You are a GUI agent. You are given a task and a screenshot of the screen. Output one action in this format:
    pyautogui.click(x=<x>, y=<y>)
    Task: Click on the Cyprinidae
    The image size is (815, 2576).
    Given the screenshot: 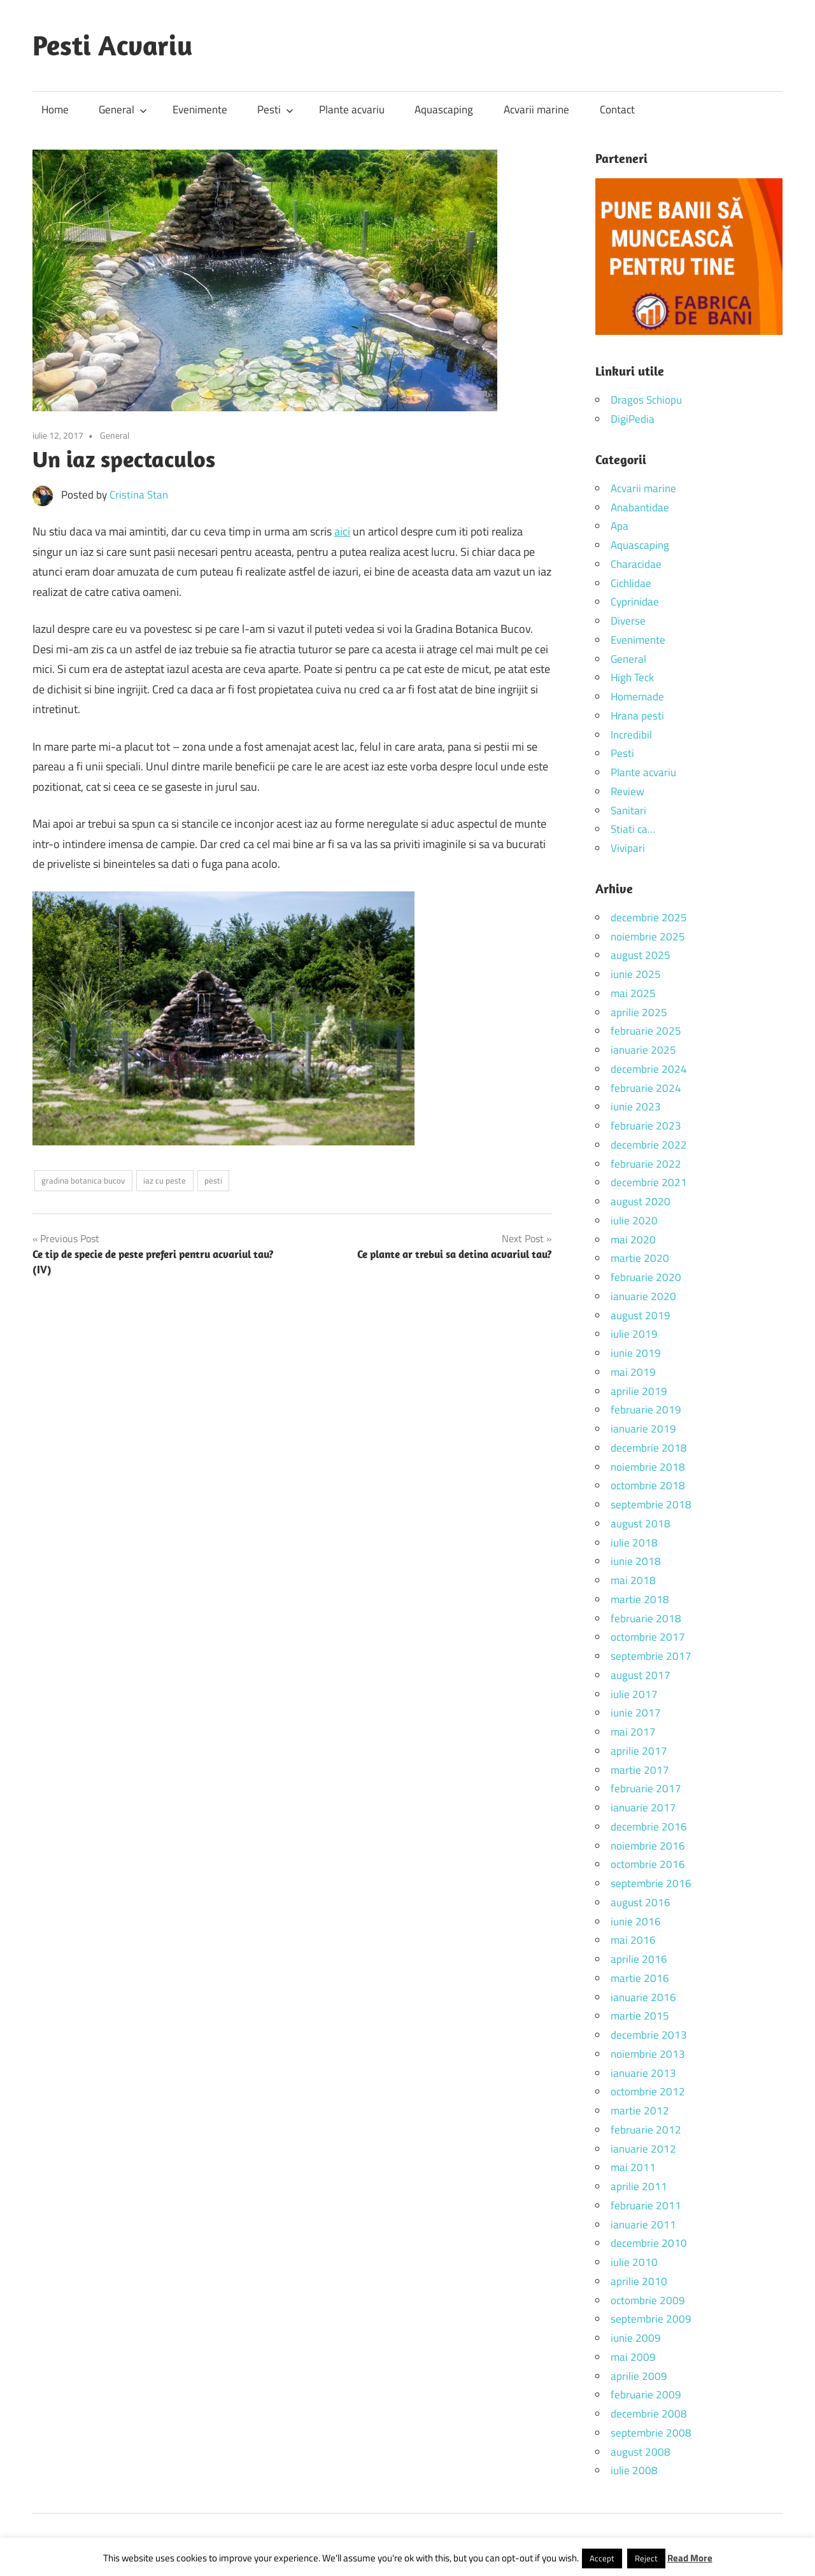 What is the action you would take?
    pyautogui.click(x=635, y=601)
    